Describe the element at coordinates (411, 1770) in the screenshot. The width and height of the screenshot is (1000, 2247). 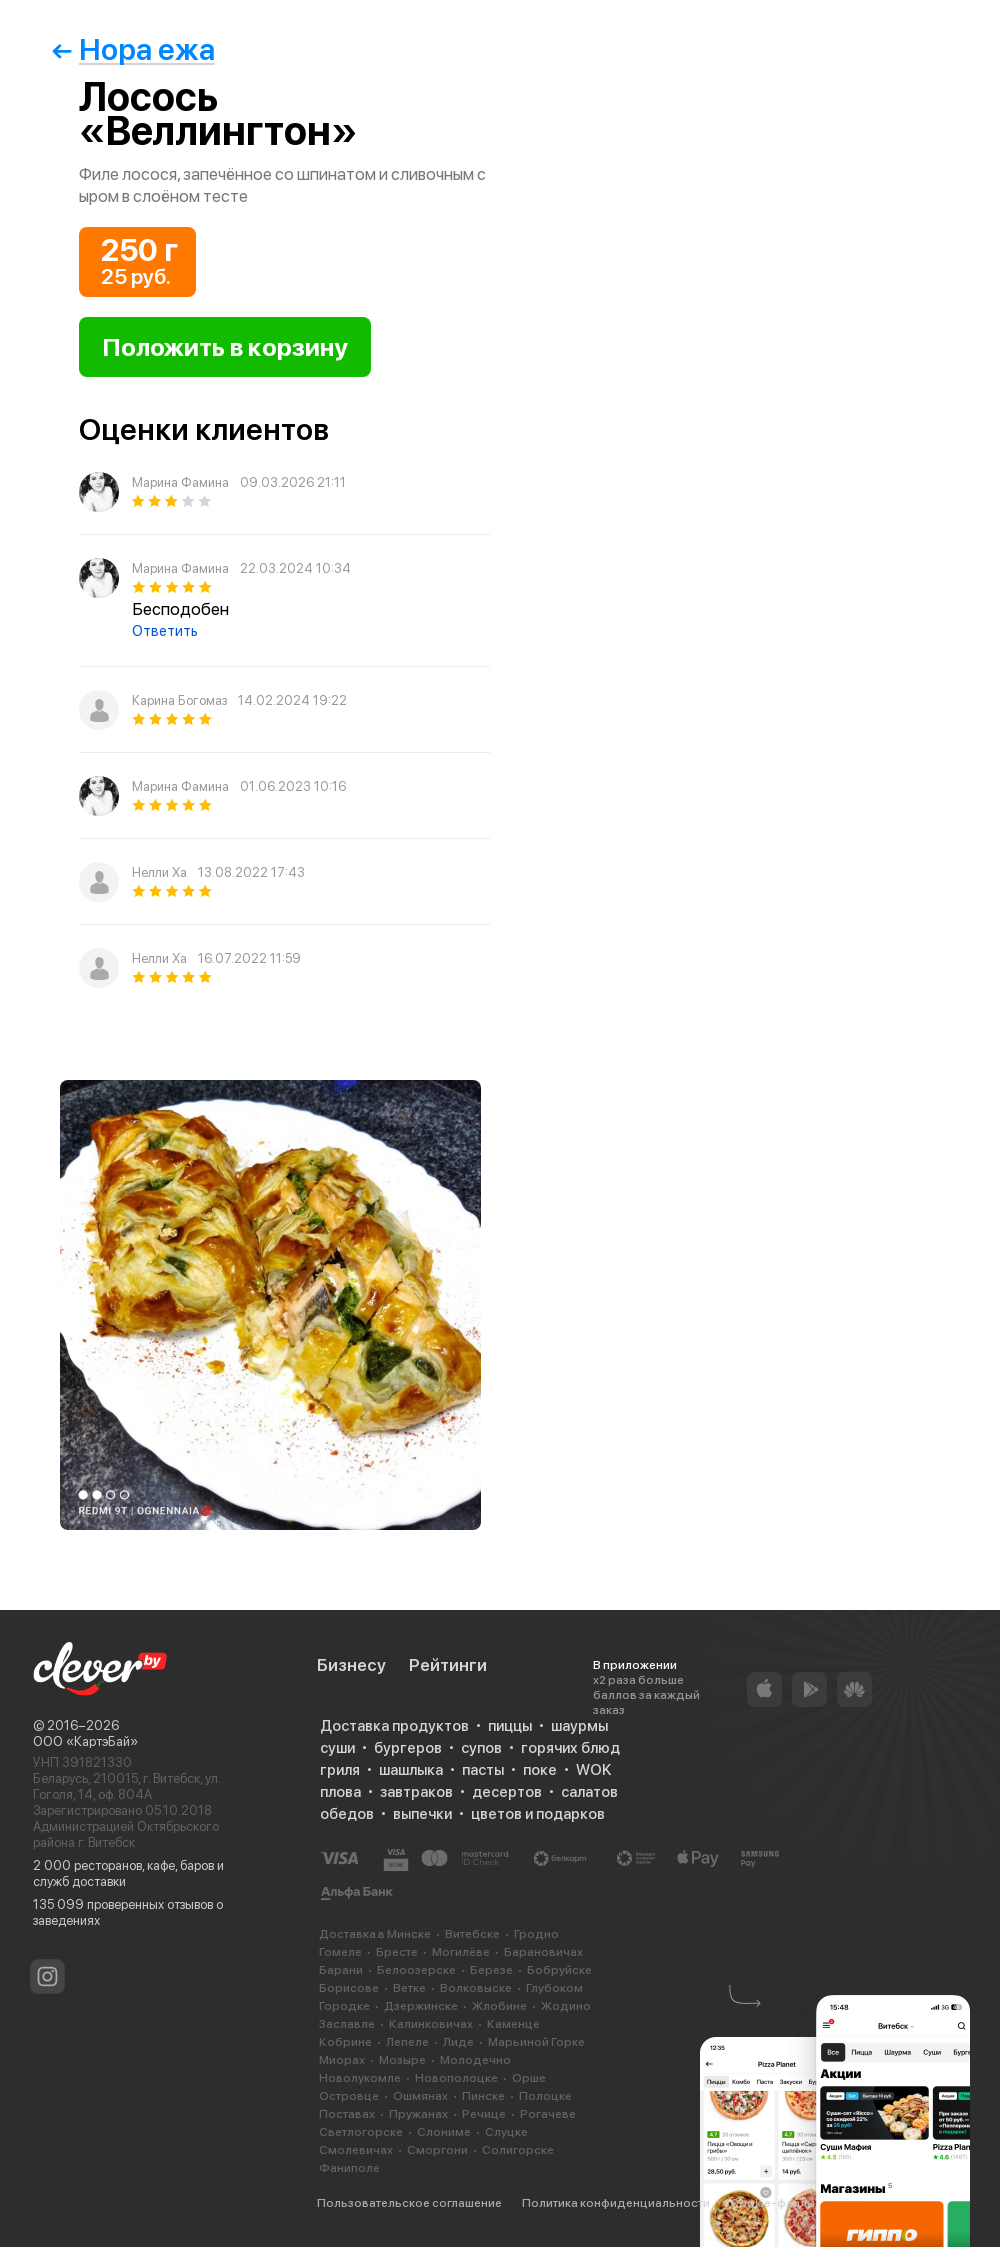
I see `шашлыка` at that location.